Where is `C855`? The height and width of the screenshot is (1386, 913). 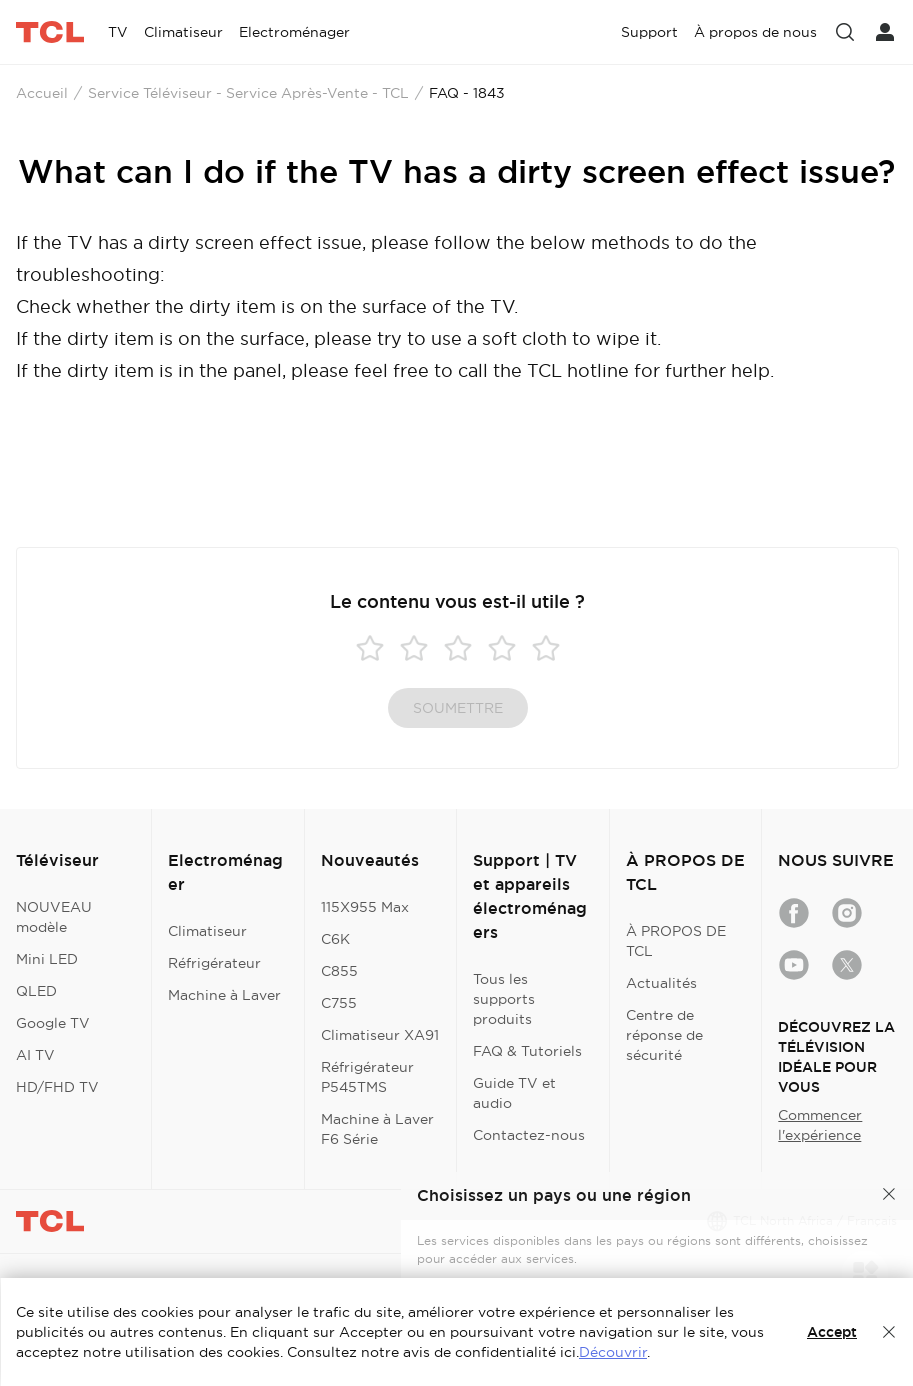 C855 is located at coordinates (339, 971).